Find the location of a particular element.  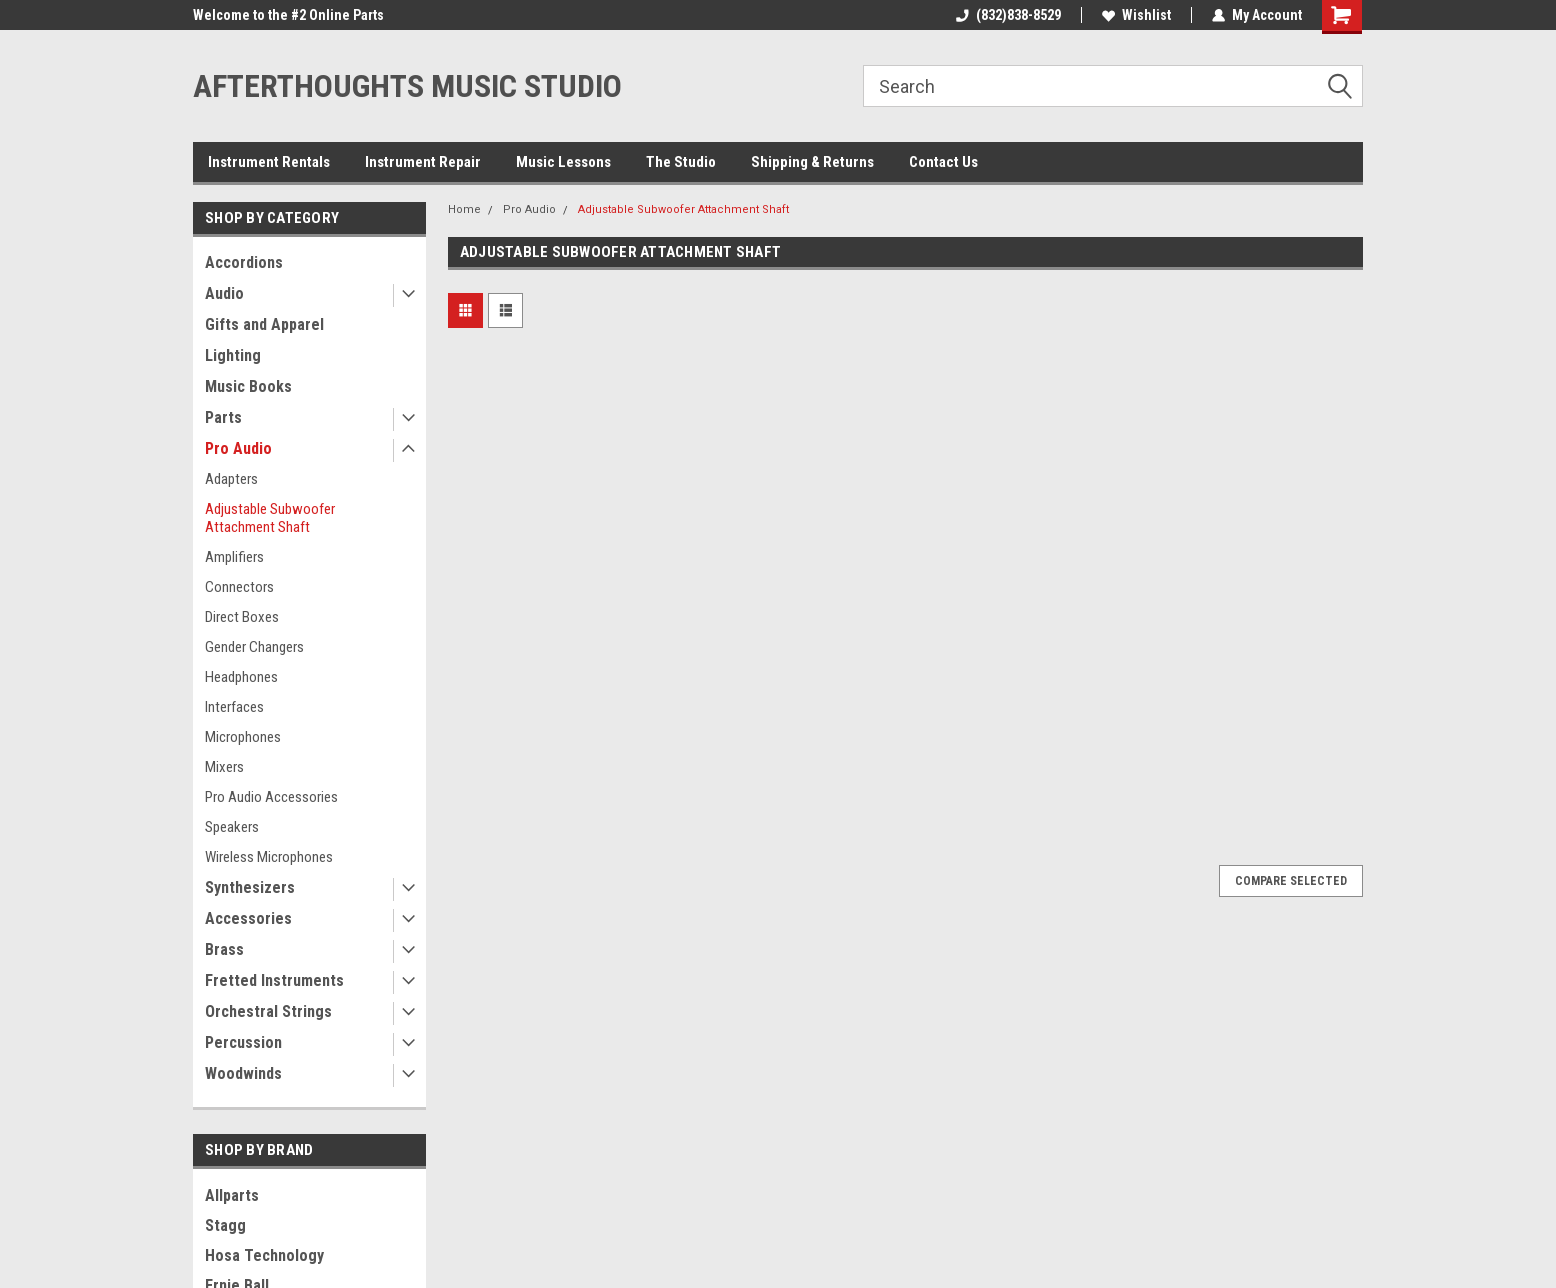

Synthesizers is located at coordinates (250, 887).